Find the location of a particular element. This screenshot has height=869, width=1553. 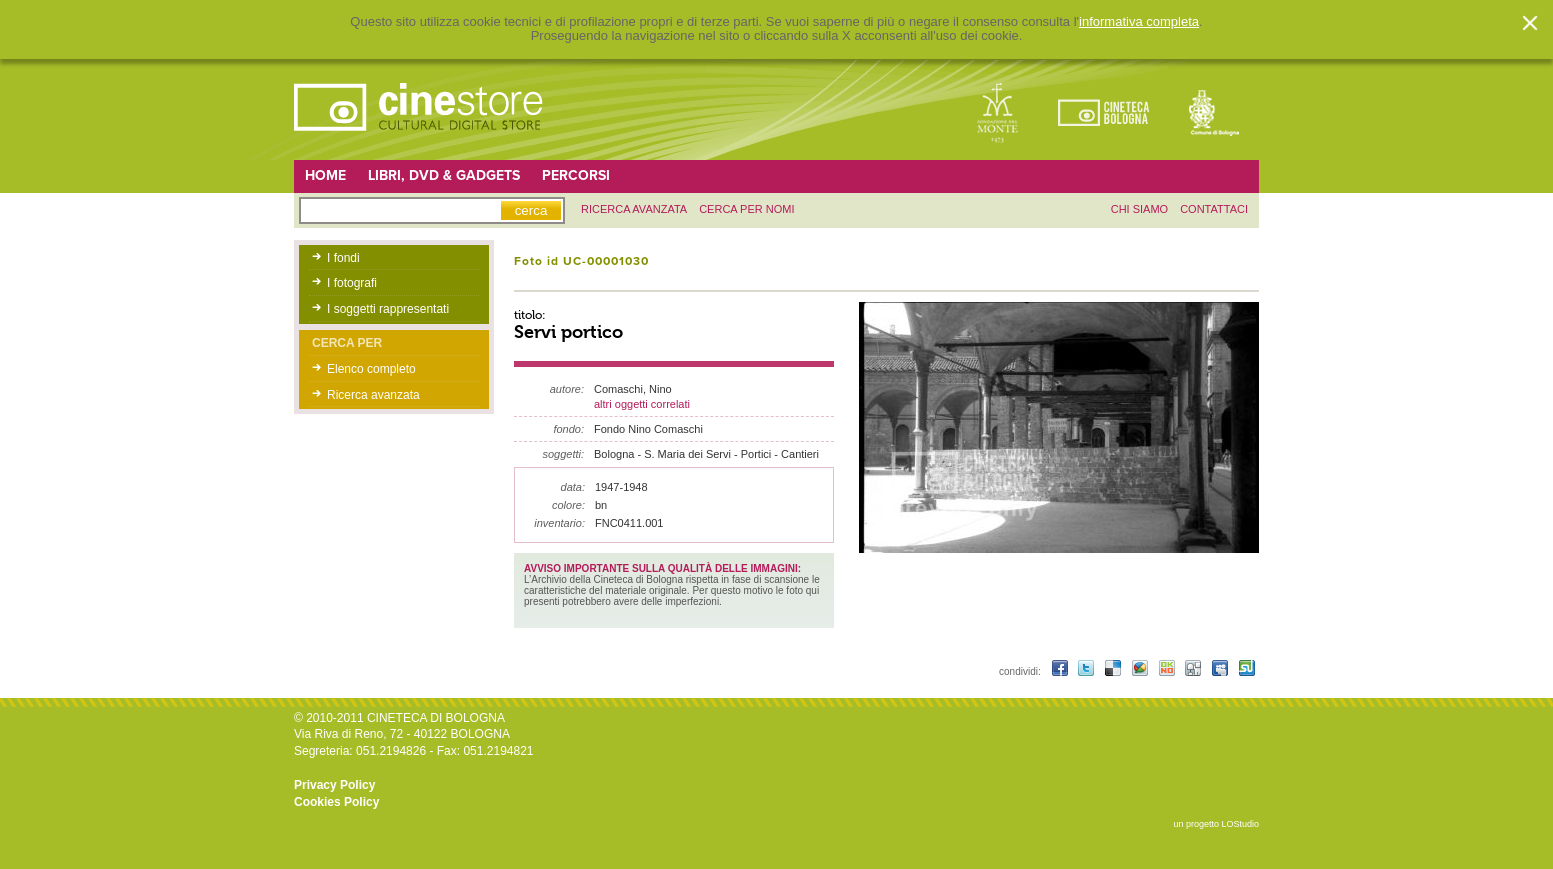

I fotografi is located at coordinates (352, 283).